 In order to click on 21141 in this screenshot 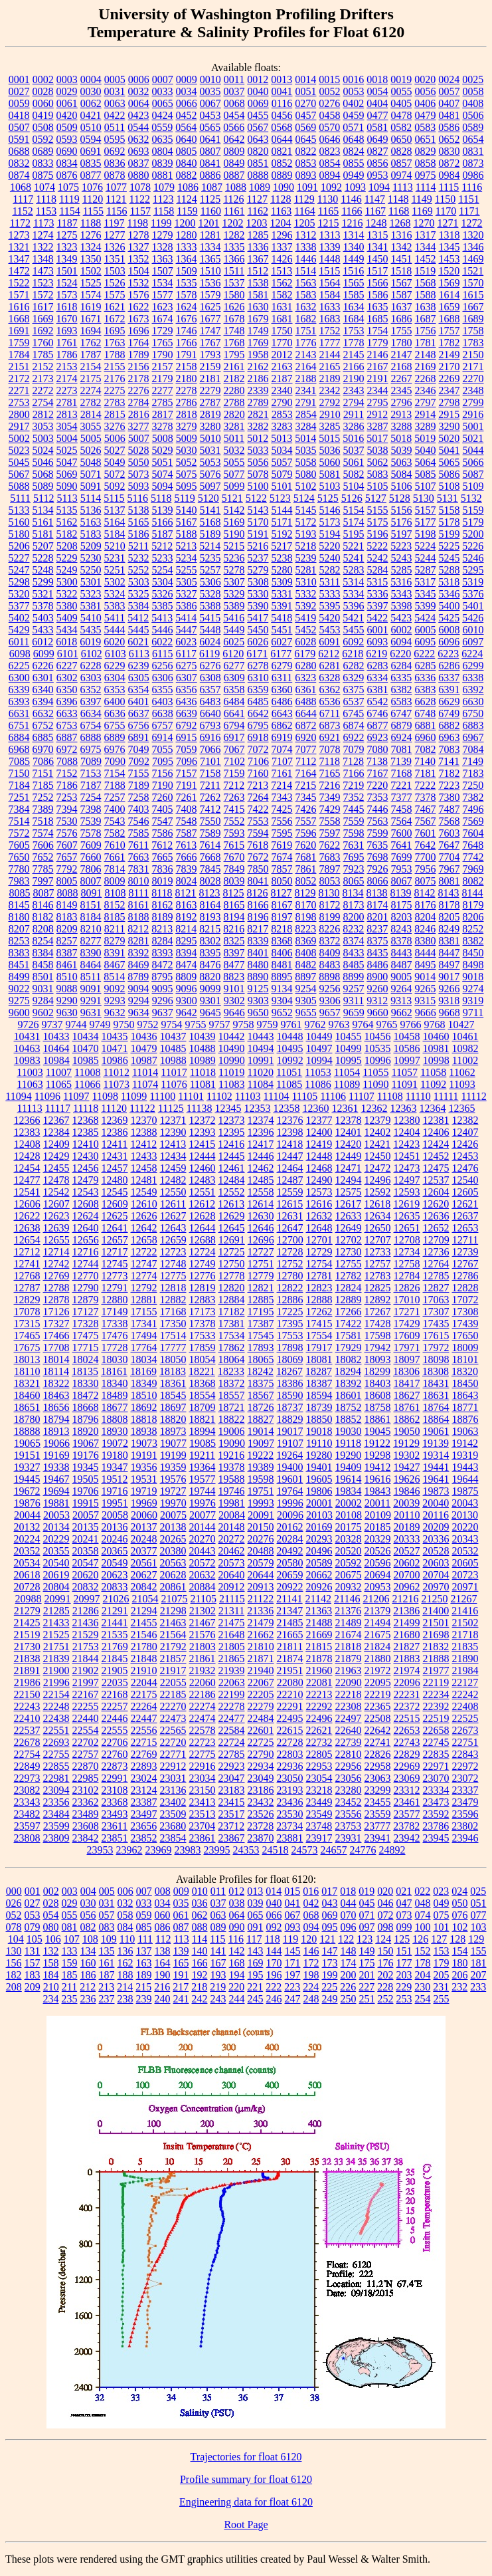, I will do `click(289, 1598)`.